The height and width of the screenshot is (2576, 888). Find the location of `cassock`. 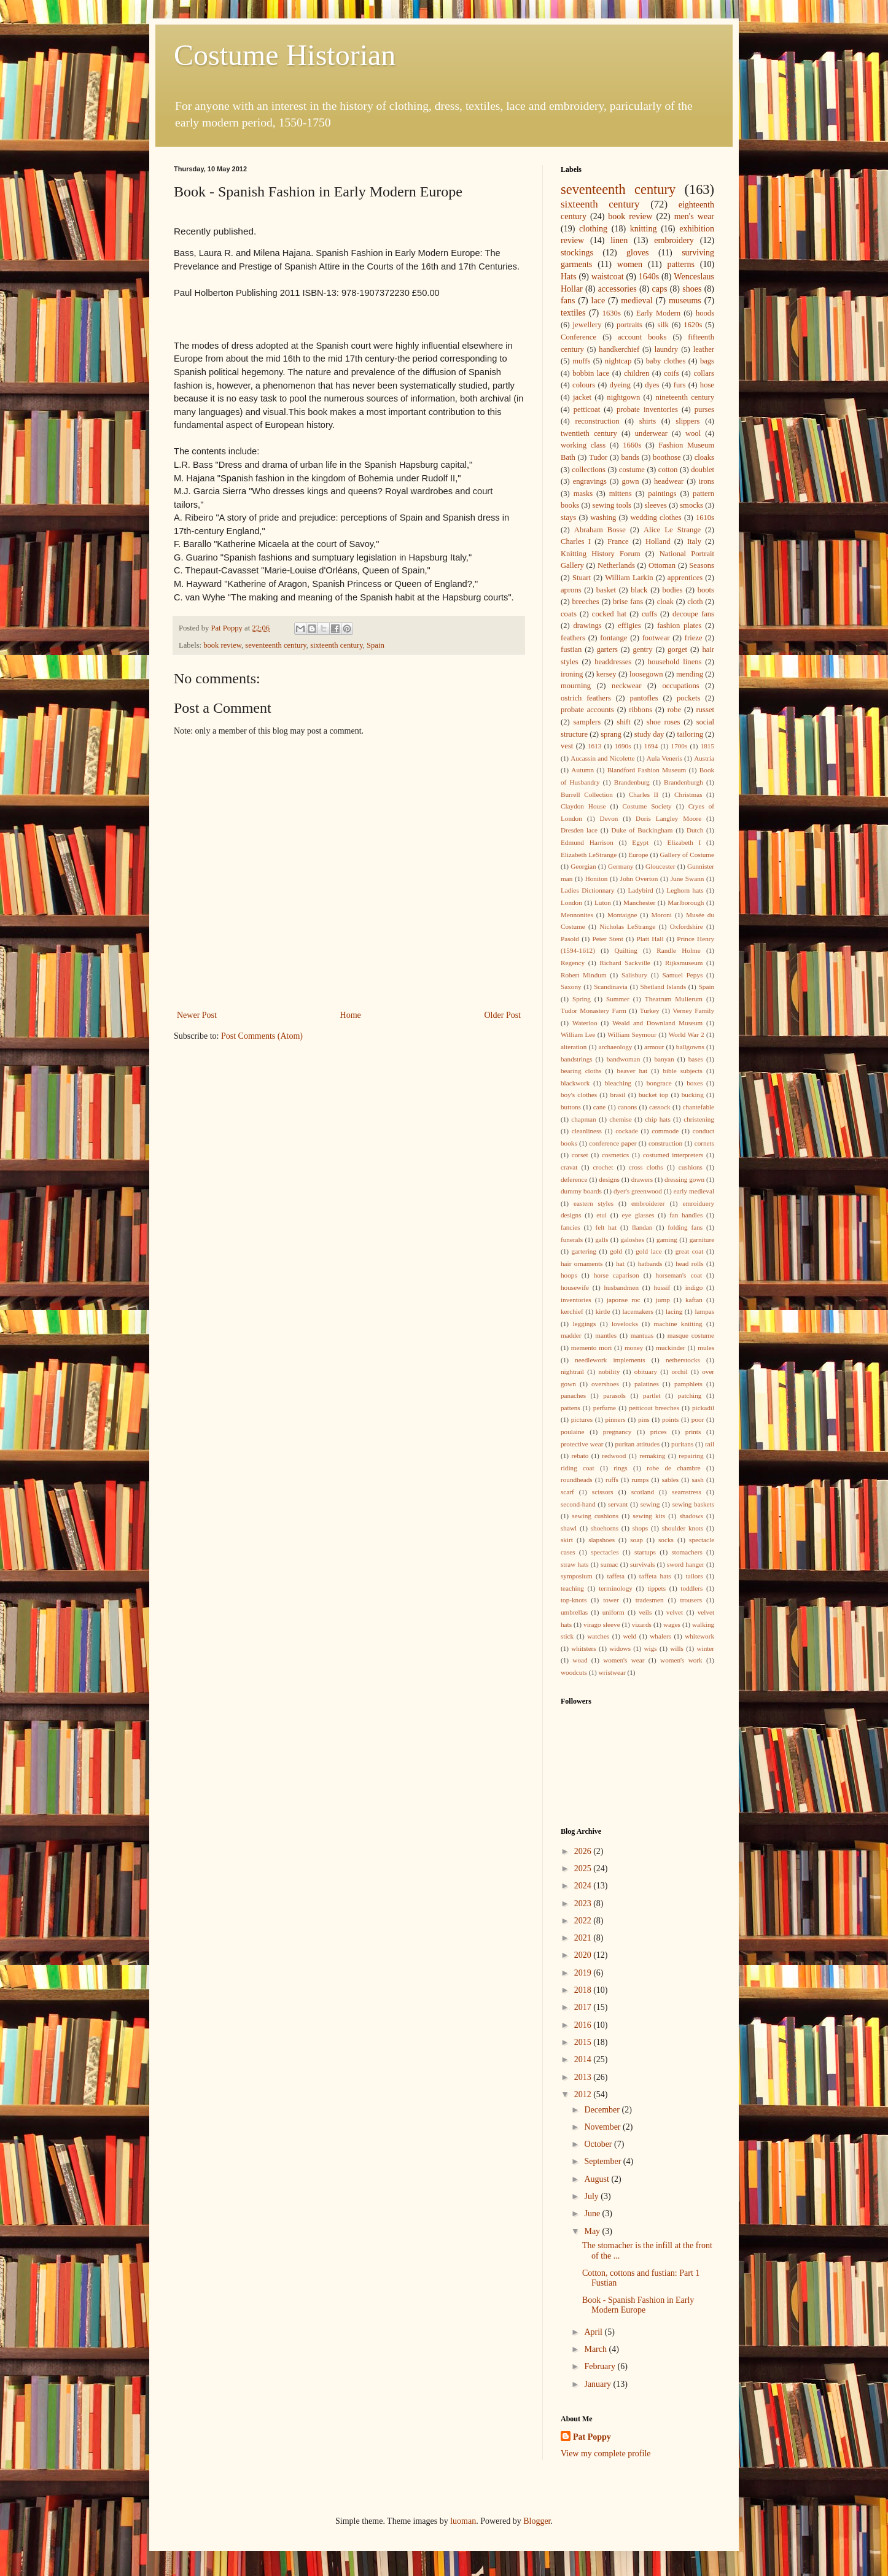

cassock is located at coordinates (660, 1107).